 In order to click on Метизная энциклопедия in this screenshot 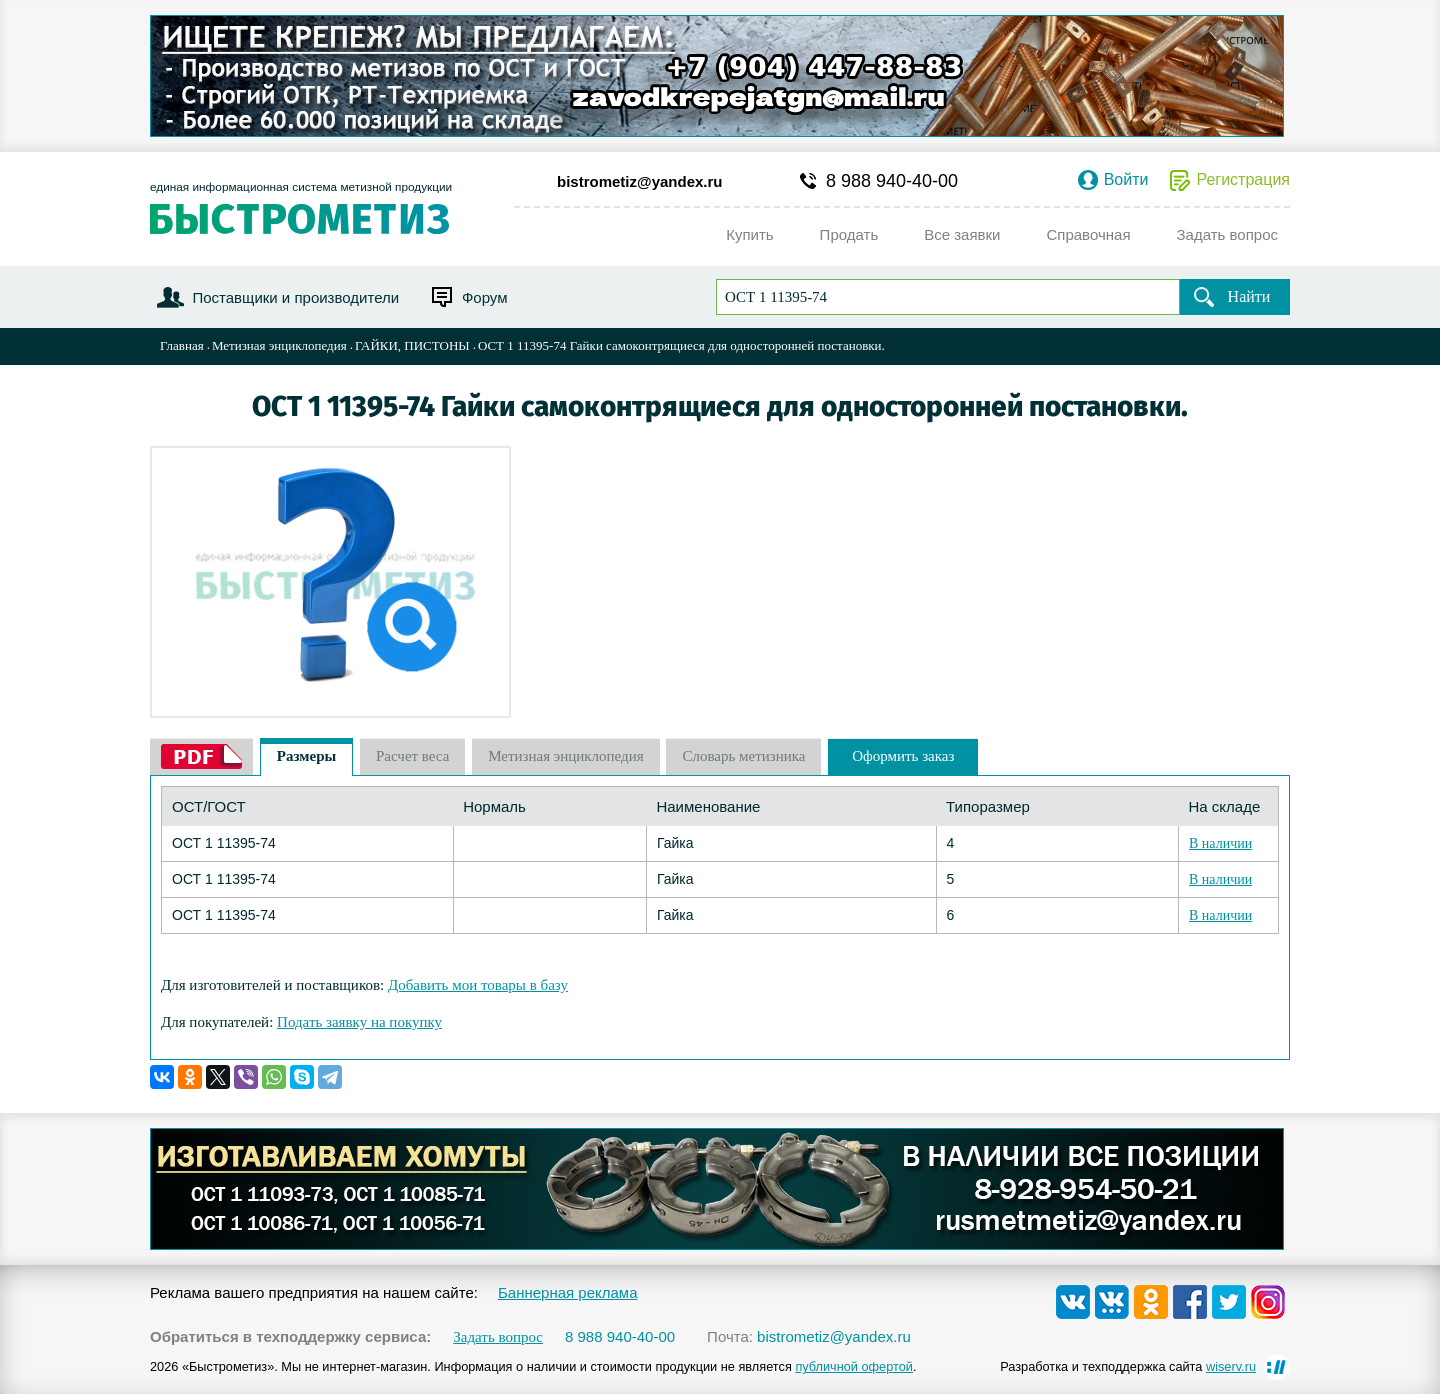, I will do `click(279, 345)`.